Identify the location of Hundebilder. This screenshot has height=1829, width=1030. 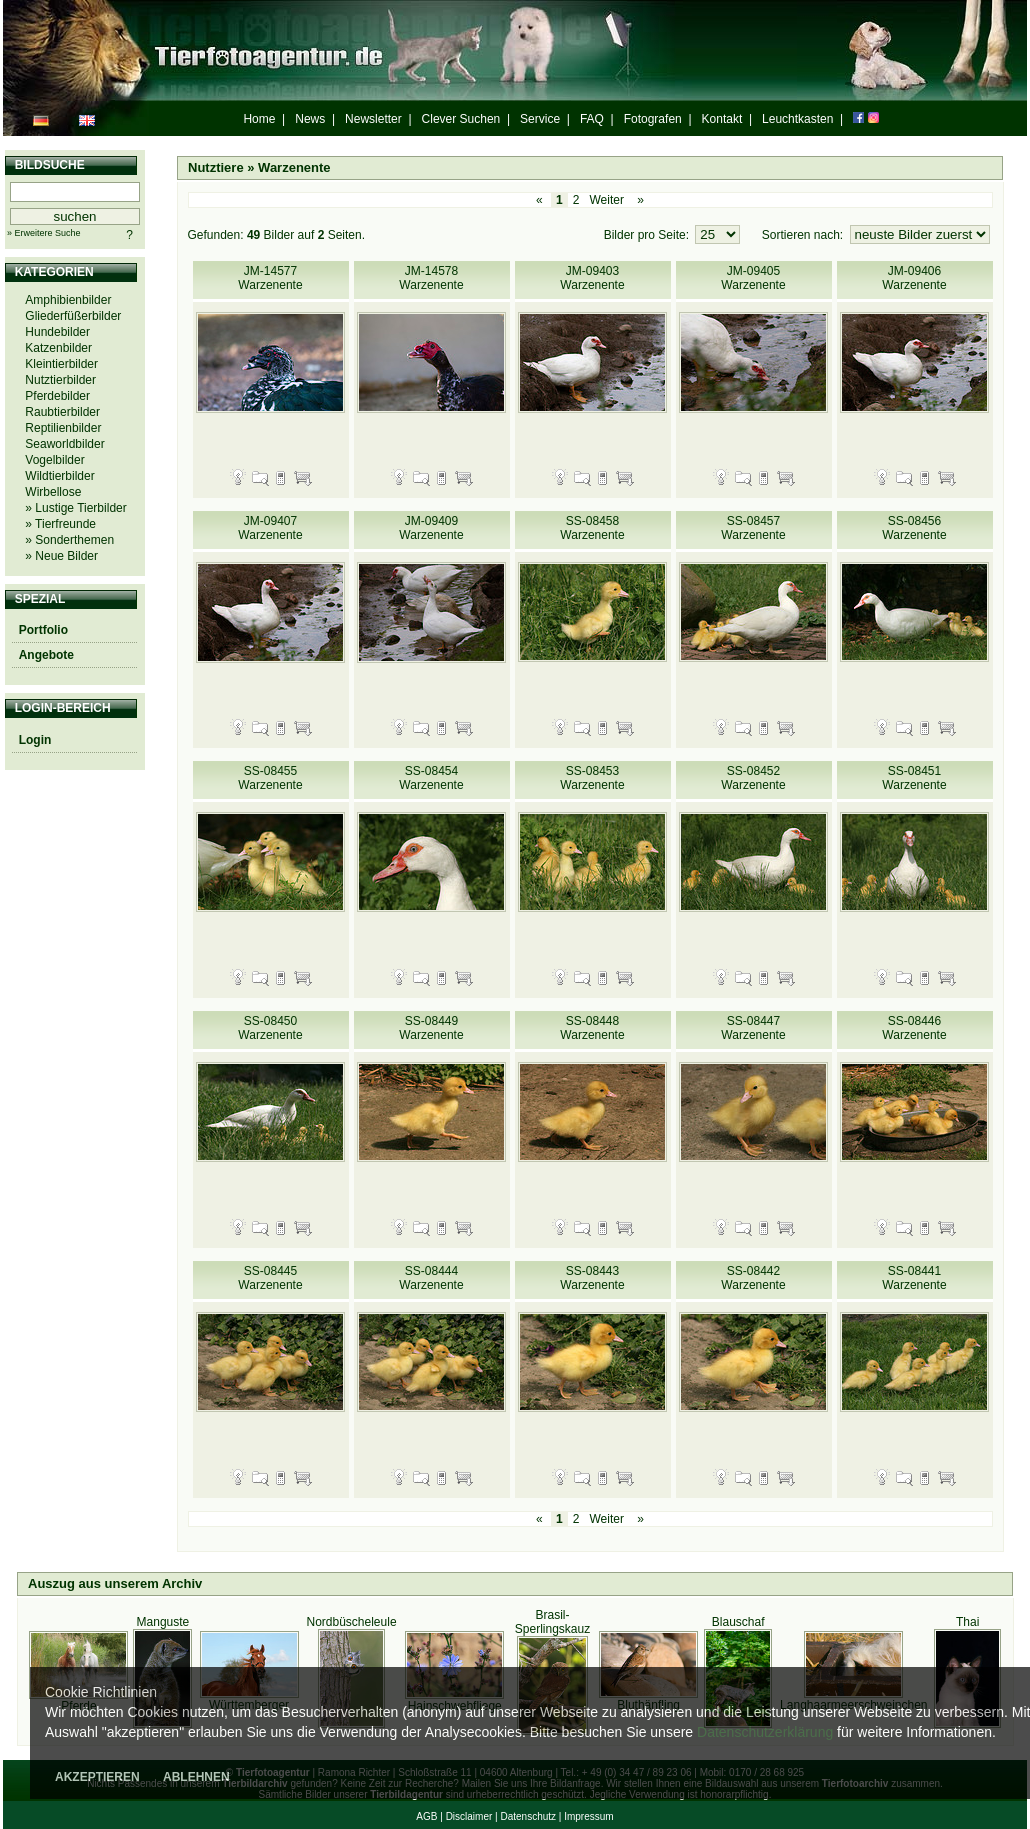
(57, 332).